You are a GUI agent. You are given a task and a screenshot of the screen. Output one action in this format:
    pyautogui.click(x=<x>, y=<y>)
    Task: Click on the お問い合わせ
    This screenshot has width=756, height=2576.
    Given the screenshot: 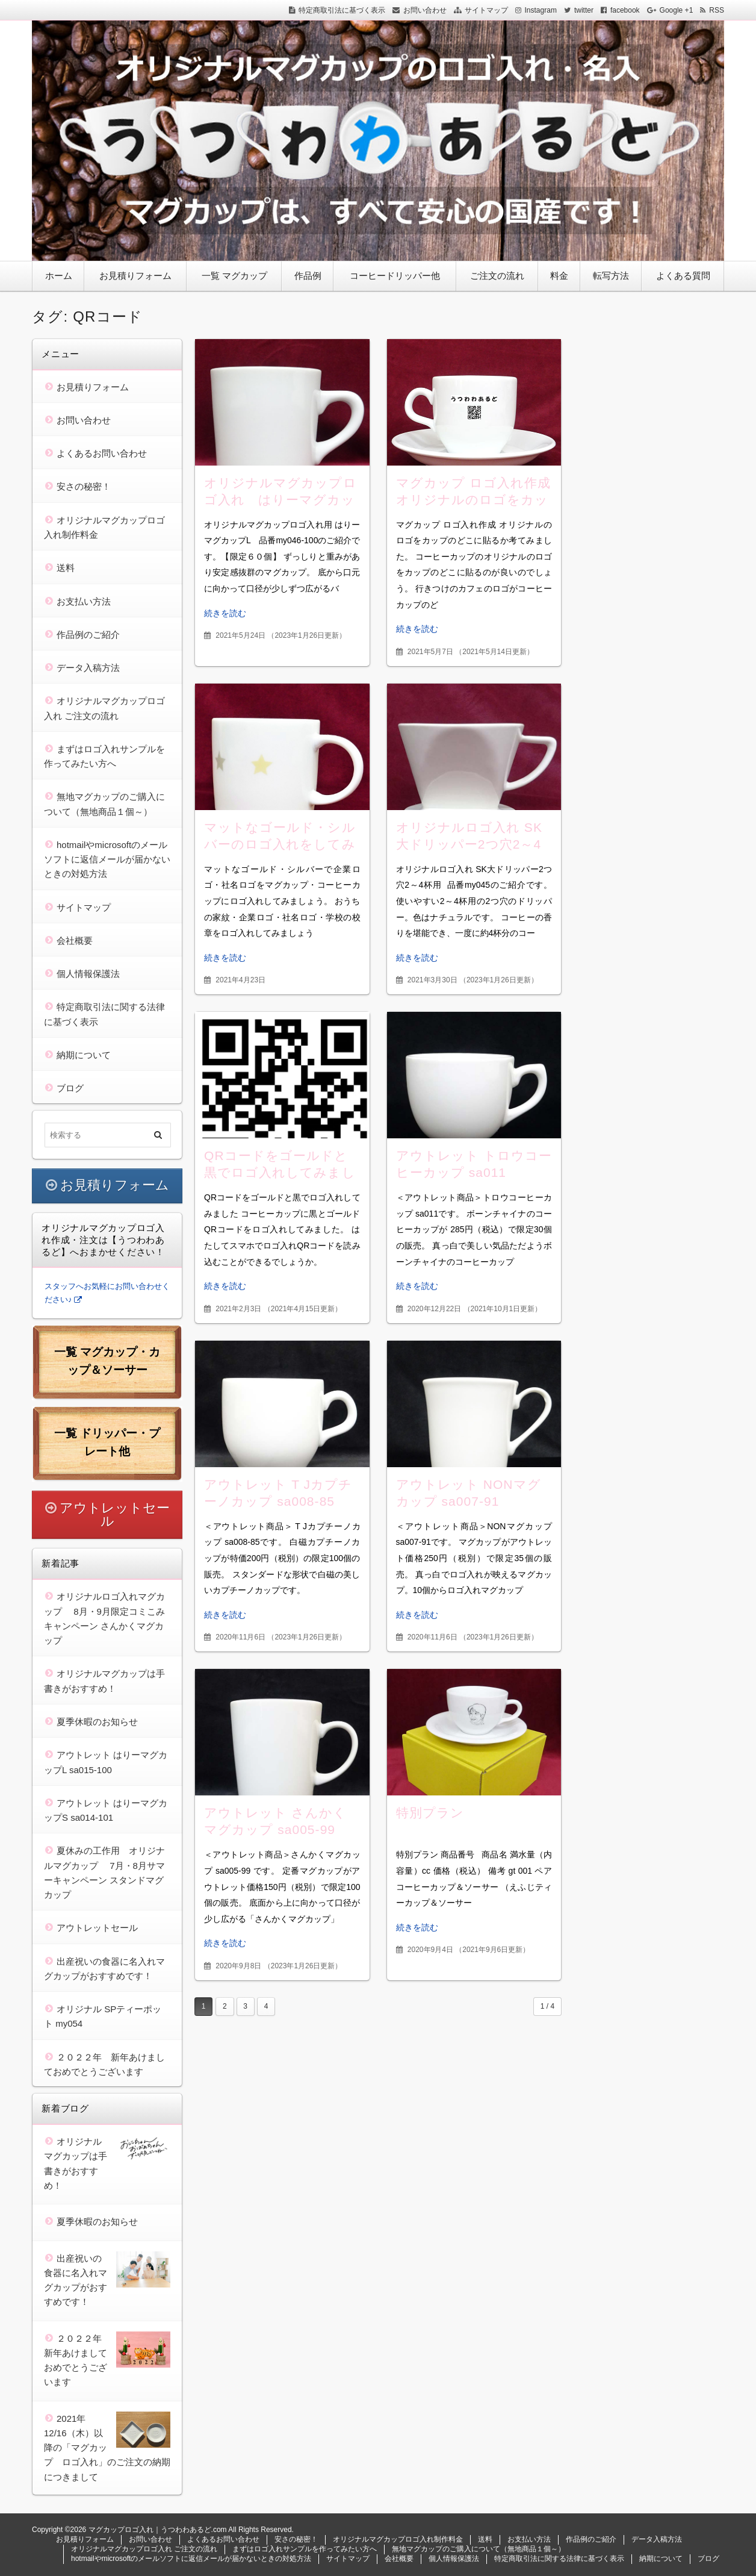 What is the action you would take?
    pyautogui.click(x=425, y=10)
    